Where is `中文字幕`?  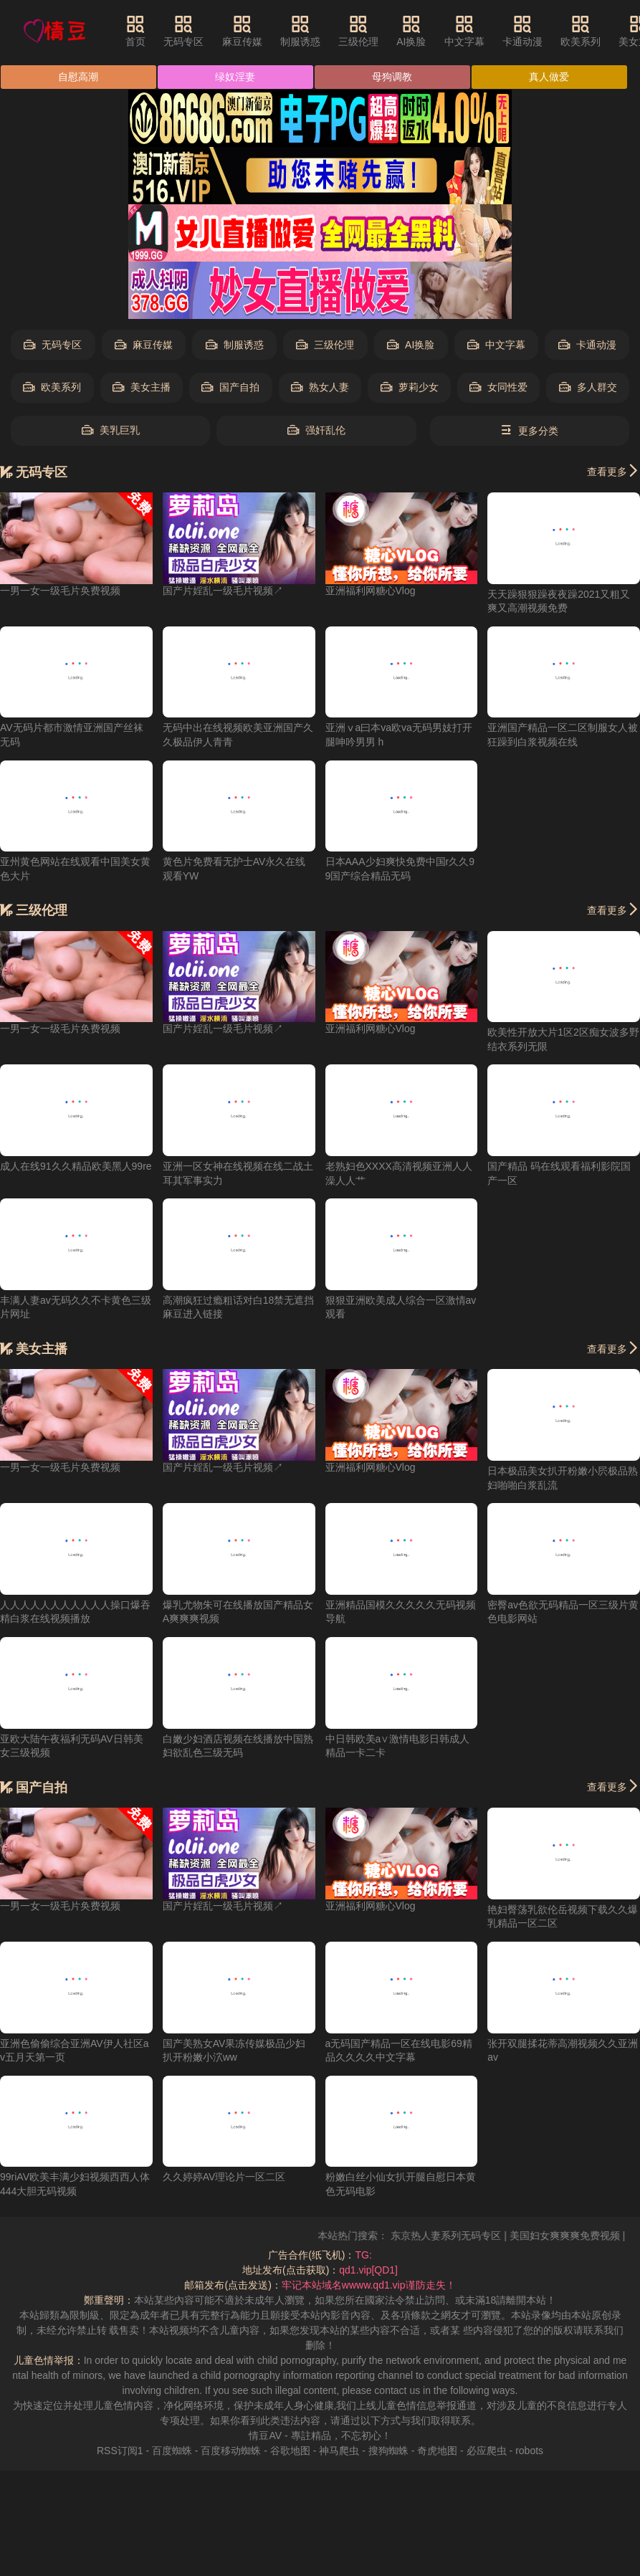
中文字幕 is located at coordinates (464, 30).